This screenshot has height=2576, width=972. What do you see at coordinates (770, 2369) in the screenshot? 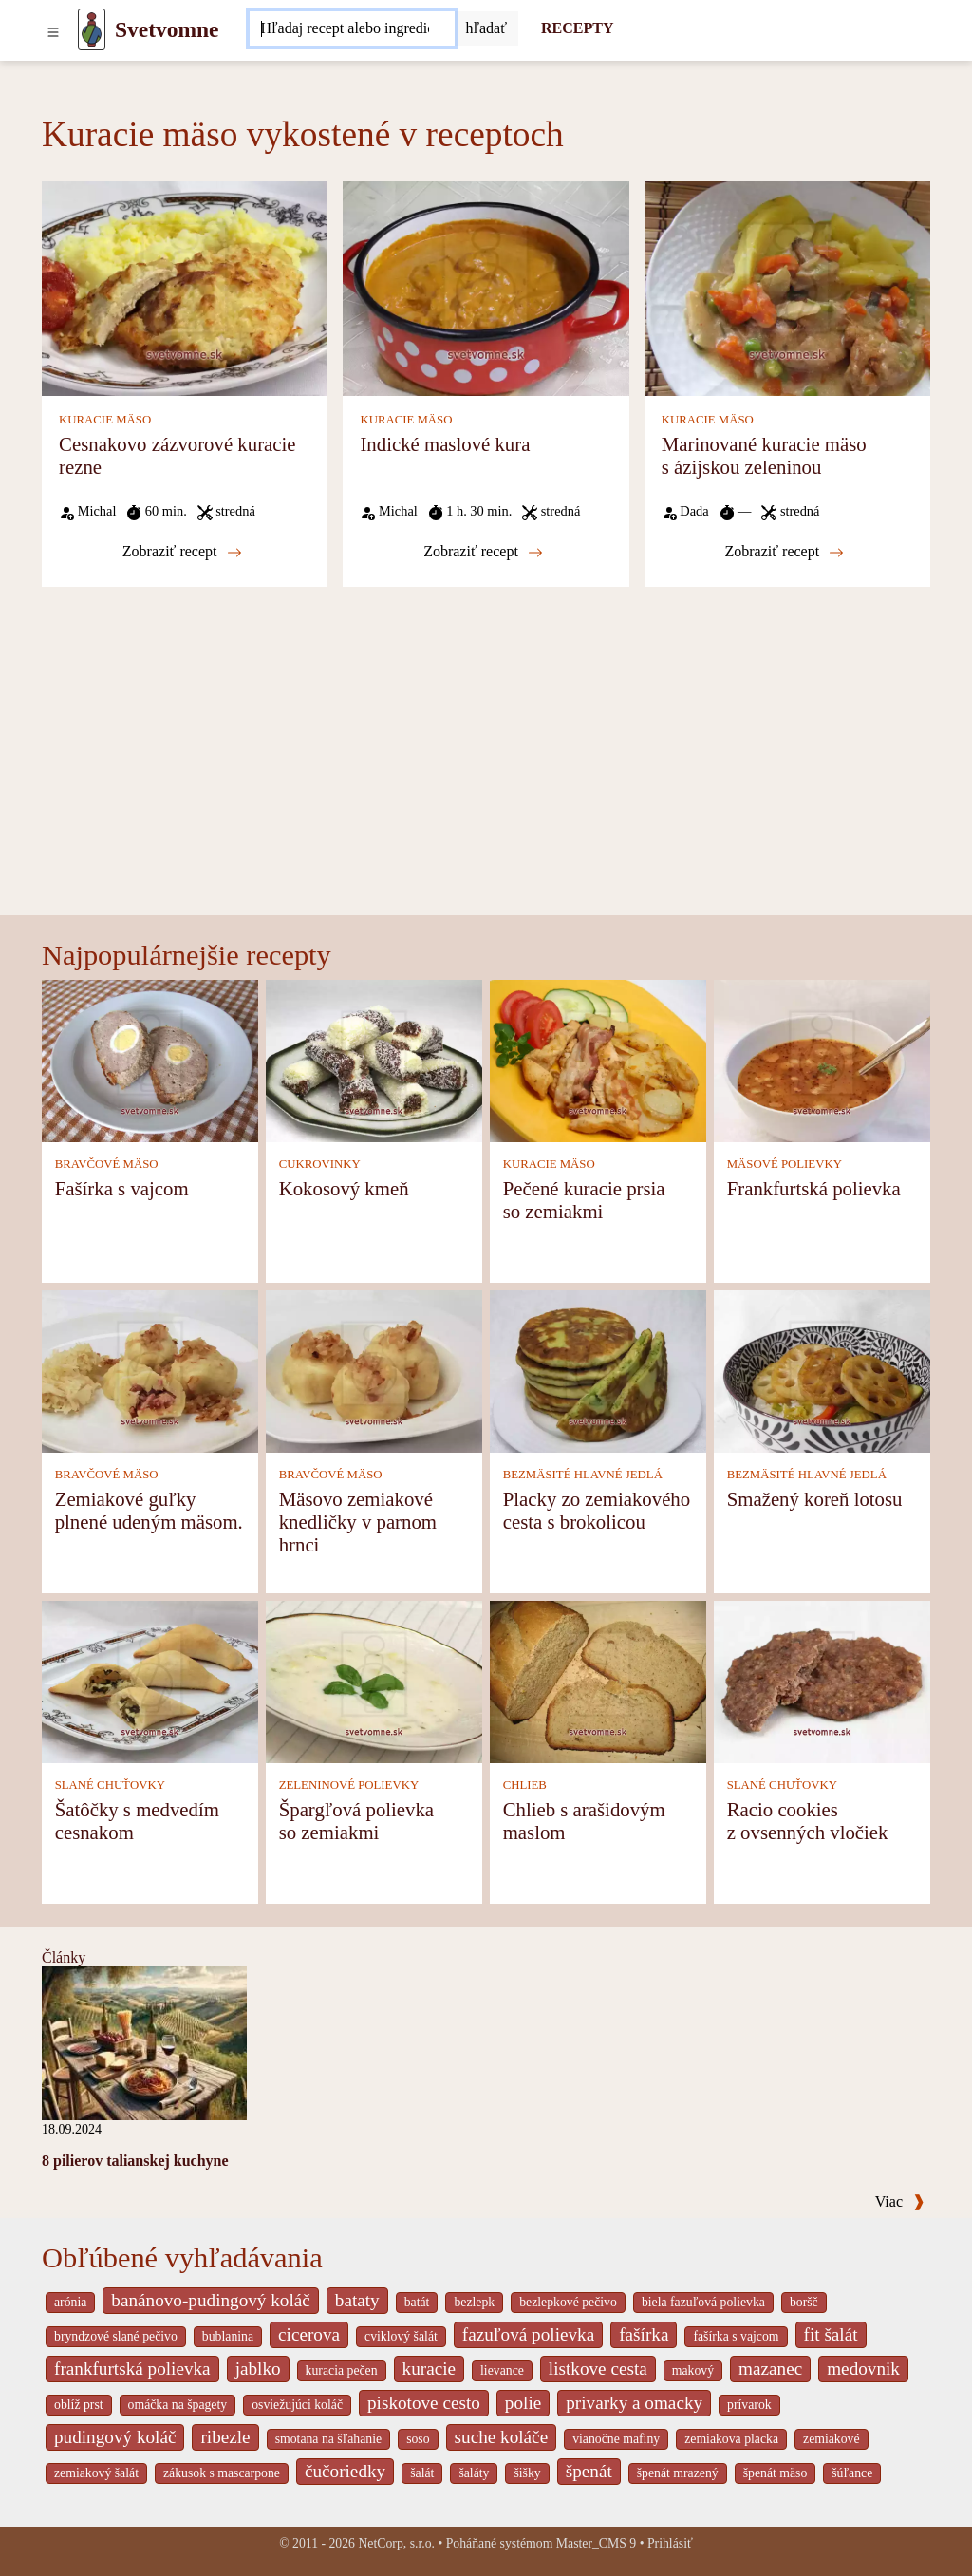
I see `mazanec` at bounding box center [770, 2369].